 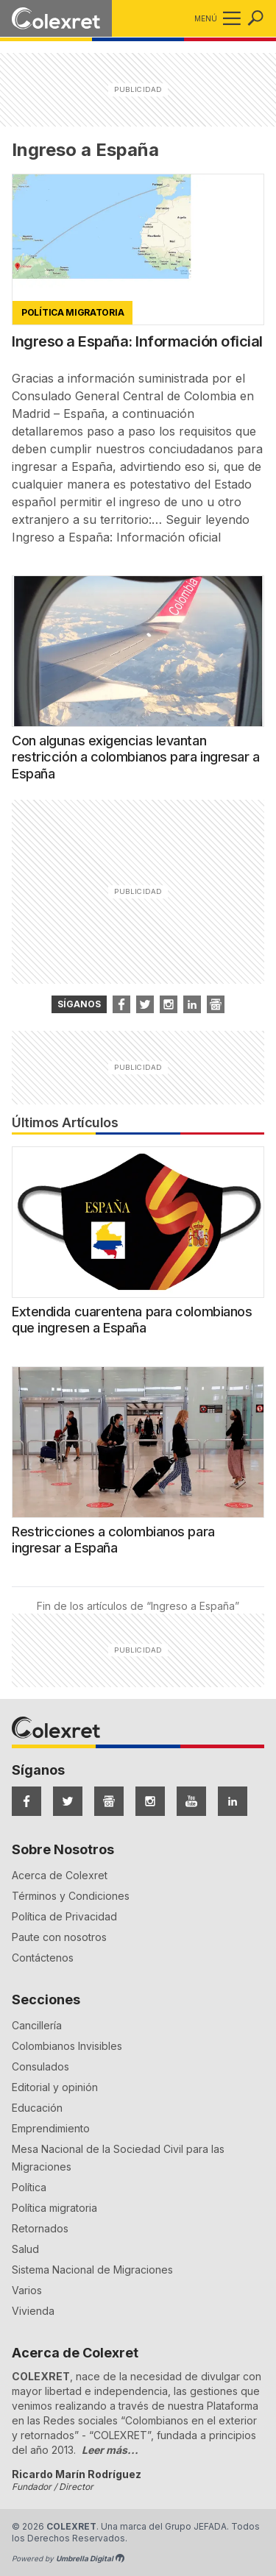 What do you see at coordinates (43, 1957) in the screenshot?
I see `Contáctenos` at bounding box center [43, 1957].